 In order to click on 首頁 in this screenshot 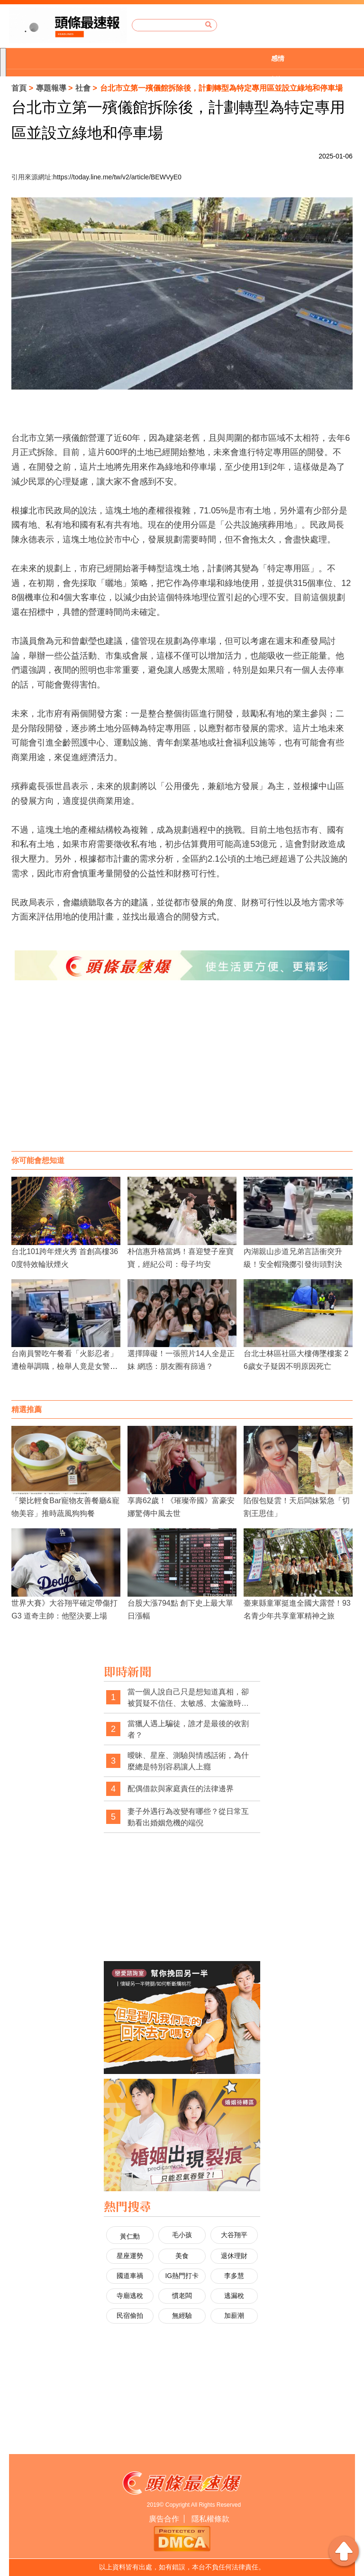, I will do `click(19, 88)`.